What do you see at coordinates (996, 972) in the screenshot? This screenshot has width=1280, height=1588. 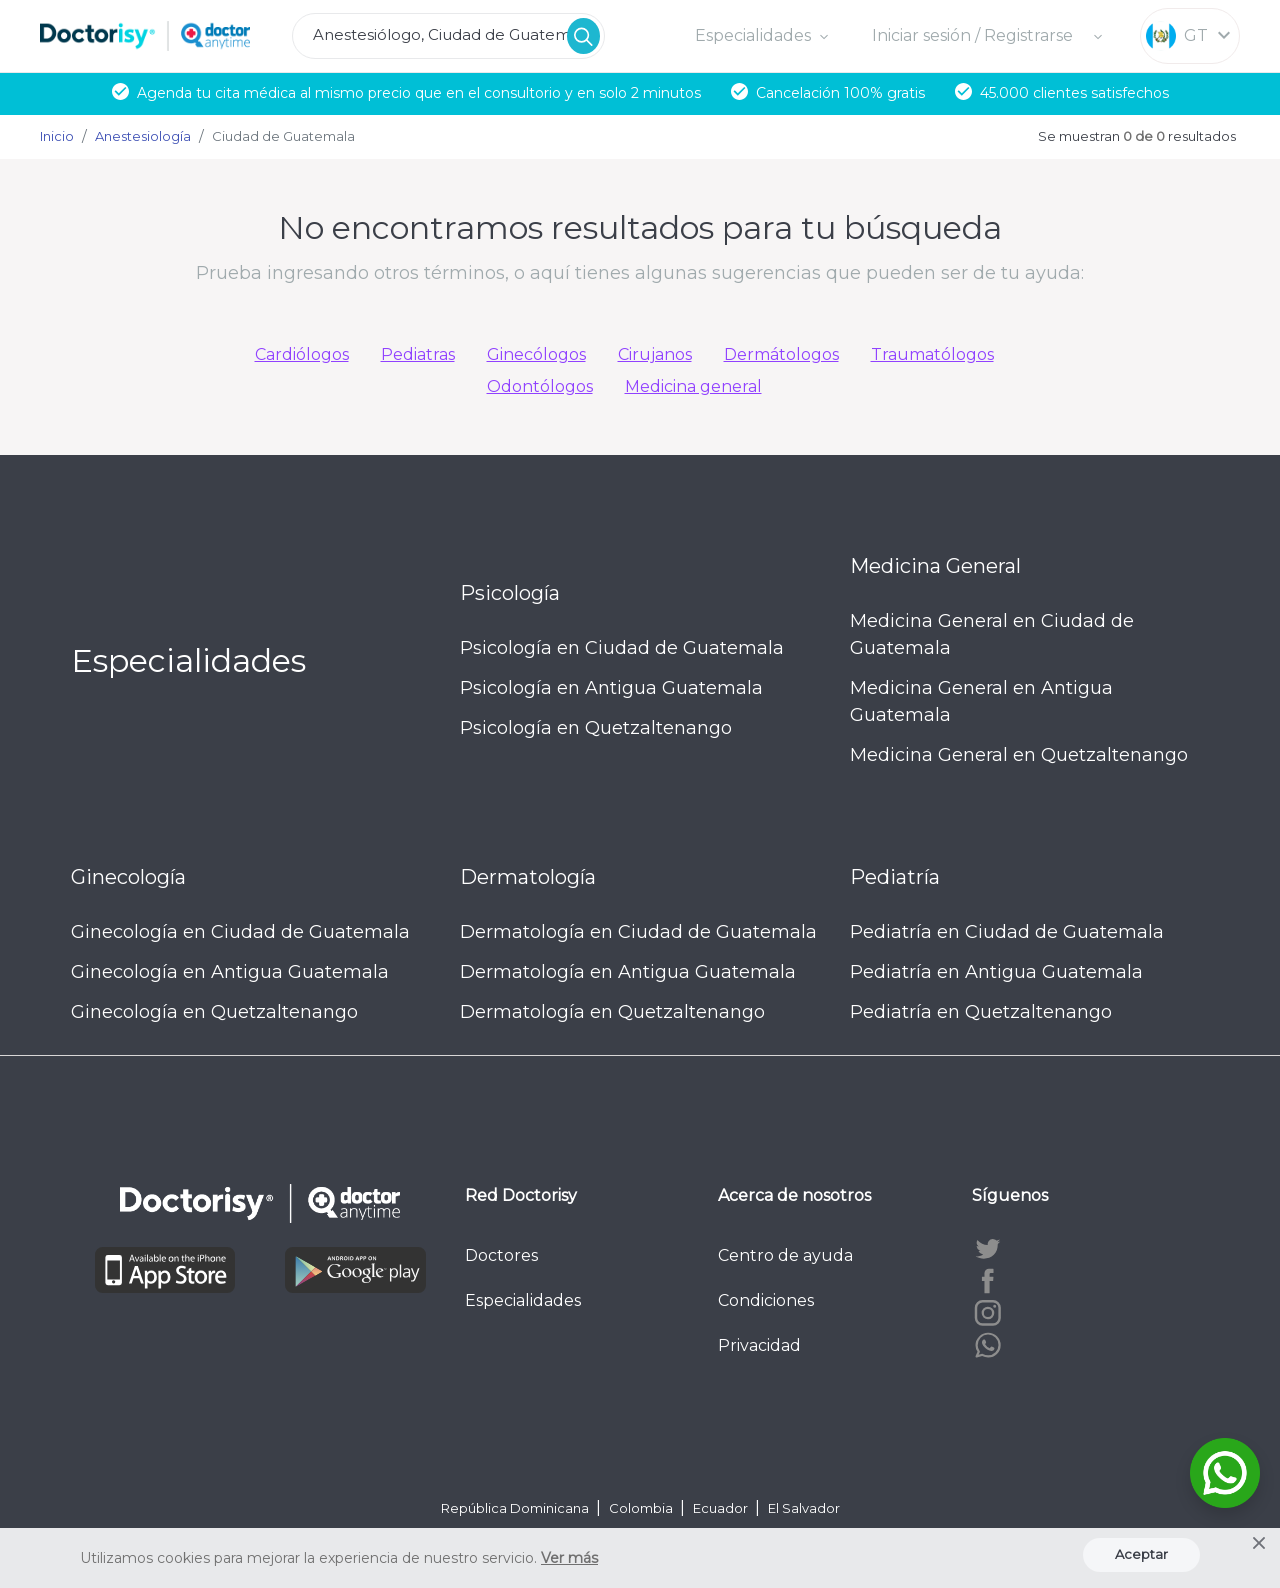 I see `Pediatría en Antigua Guatemala` at bounding box center [996, 972].